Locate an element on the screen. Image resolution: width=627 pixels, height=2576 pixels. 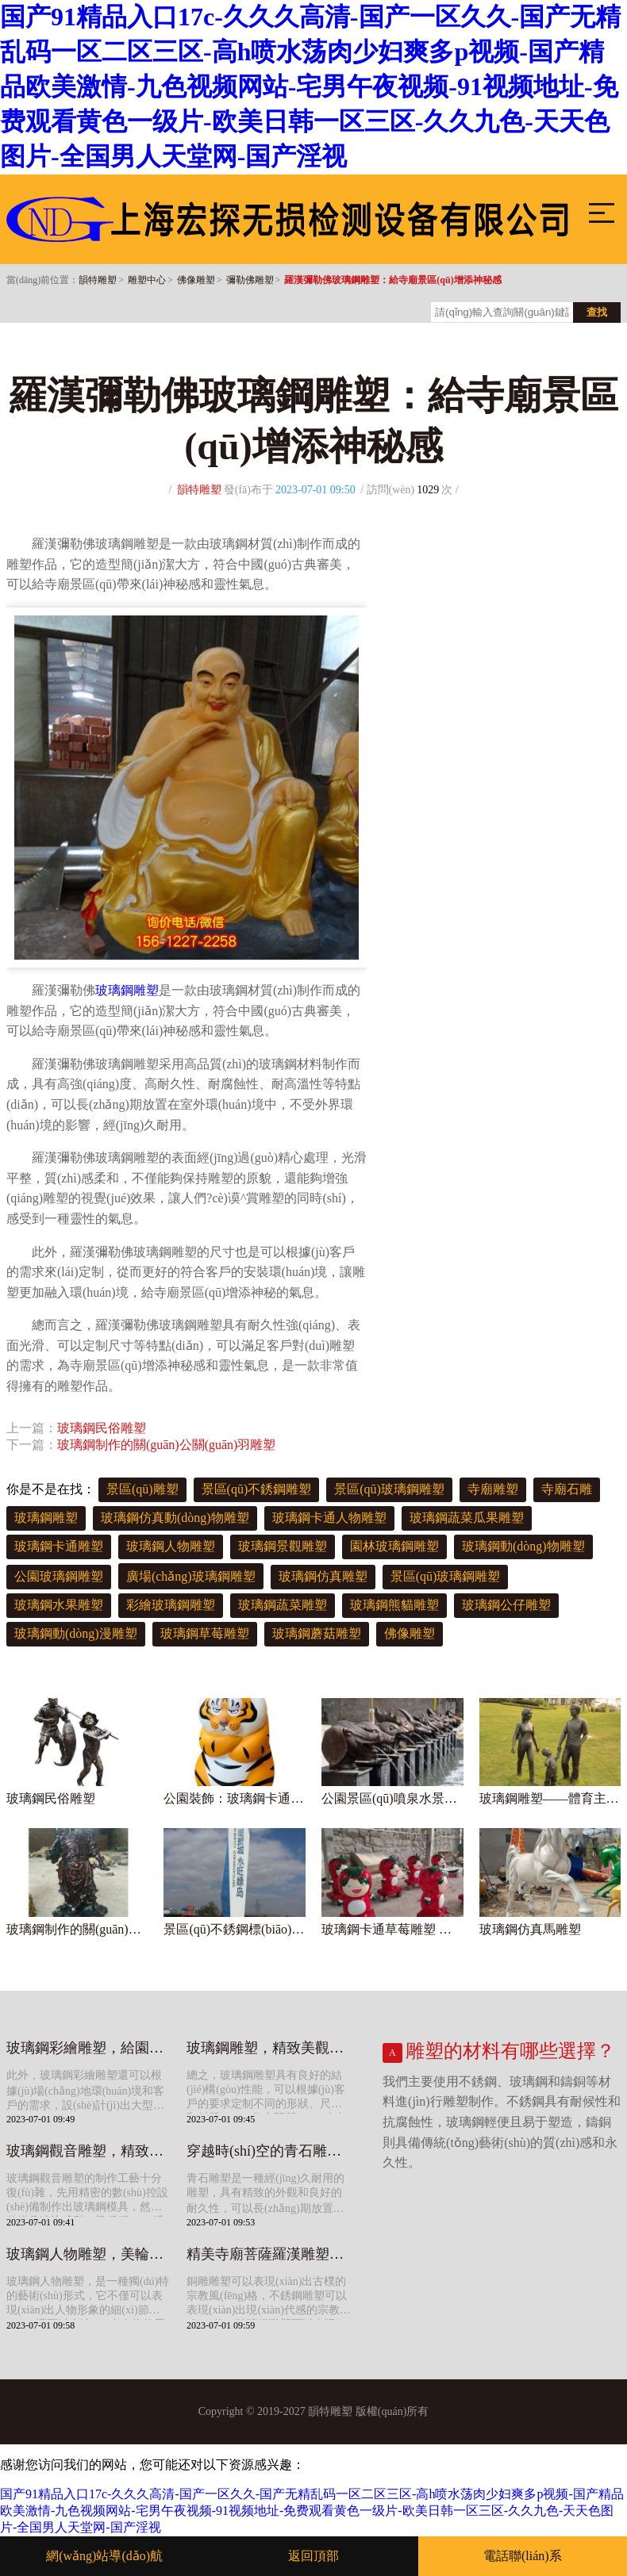
玻璃鋼蘑菇雕塑 is located at coordinates (316, 1633).